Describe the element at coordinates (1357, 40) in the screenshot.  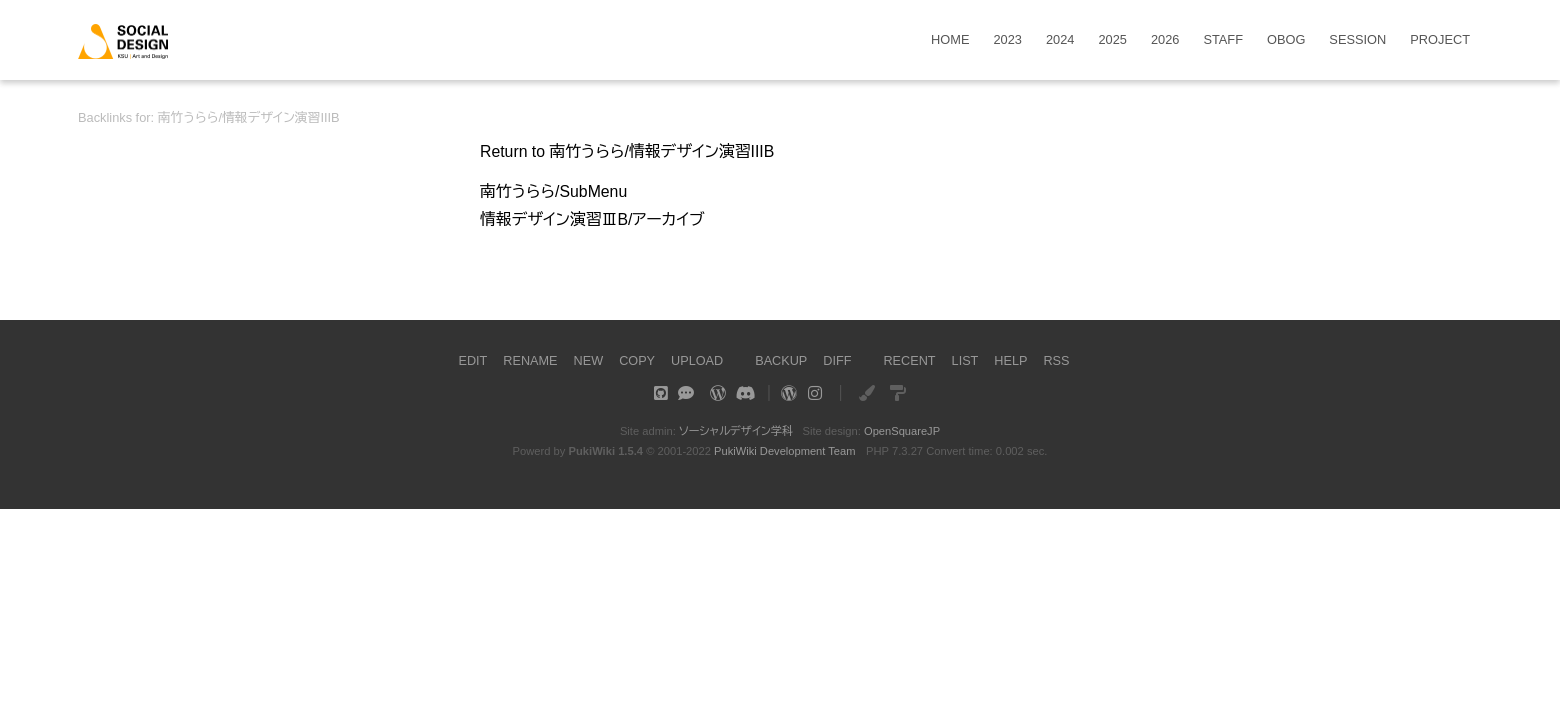
I see `SESSION` at that location.